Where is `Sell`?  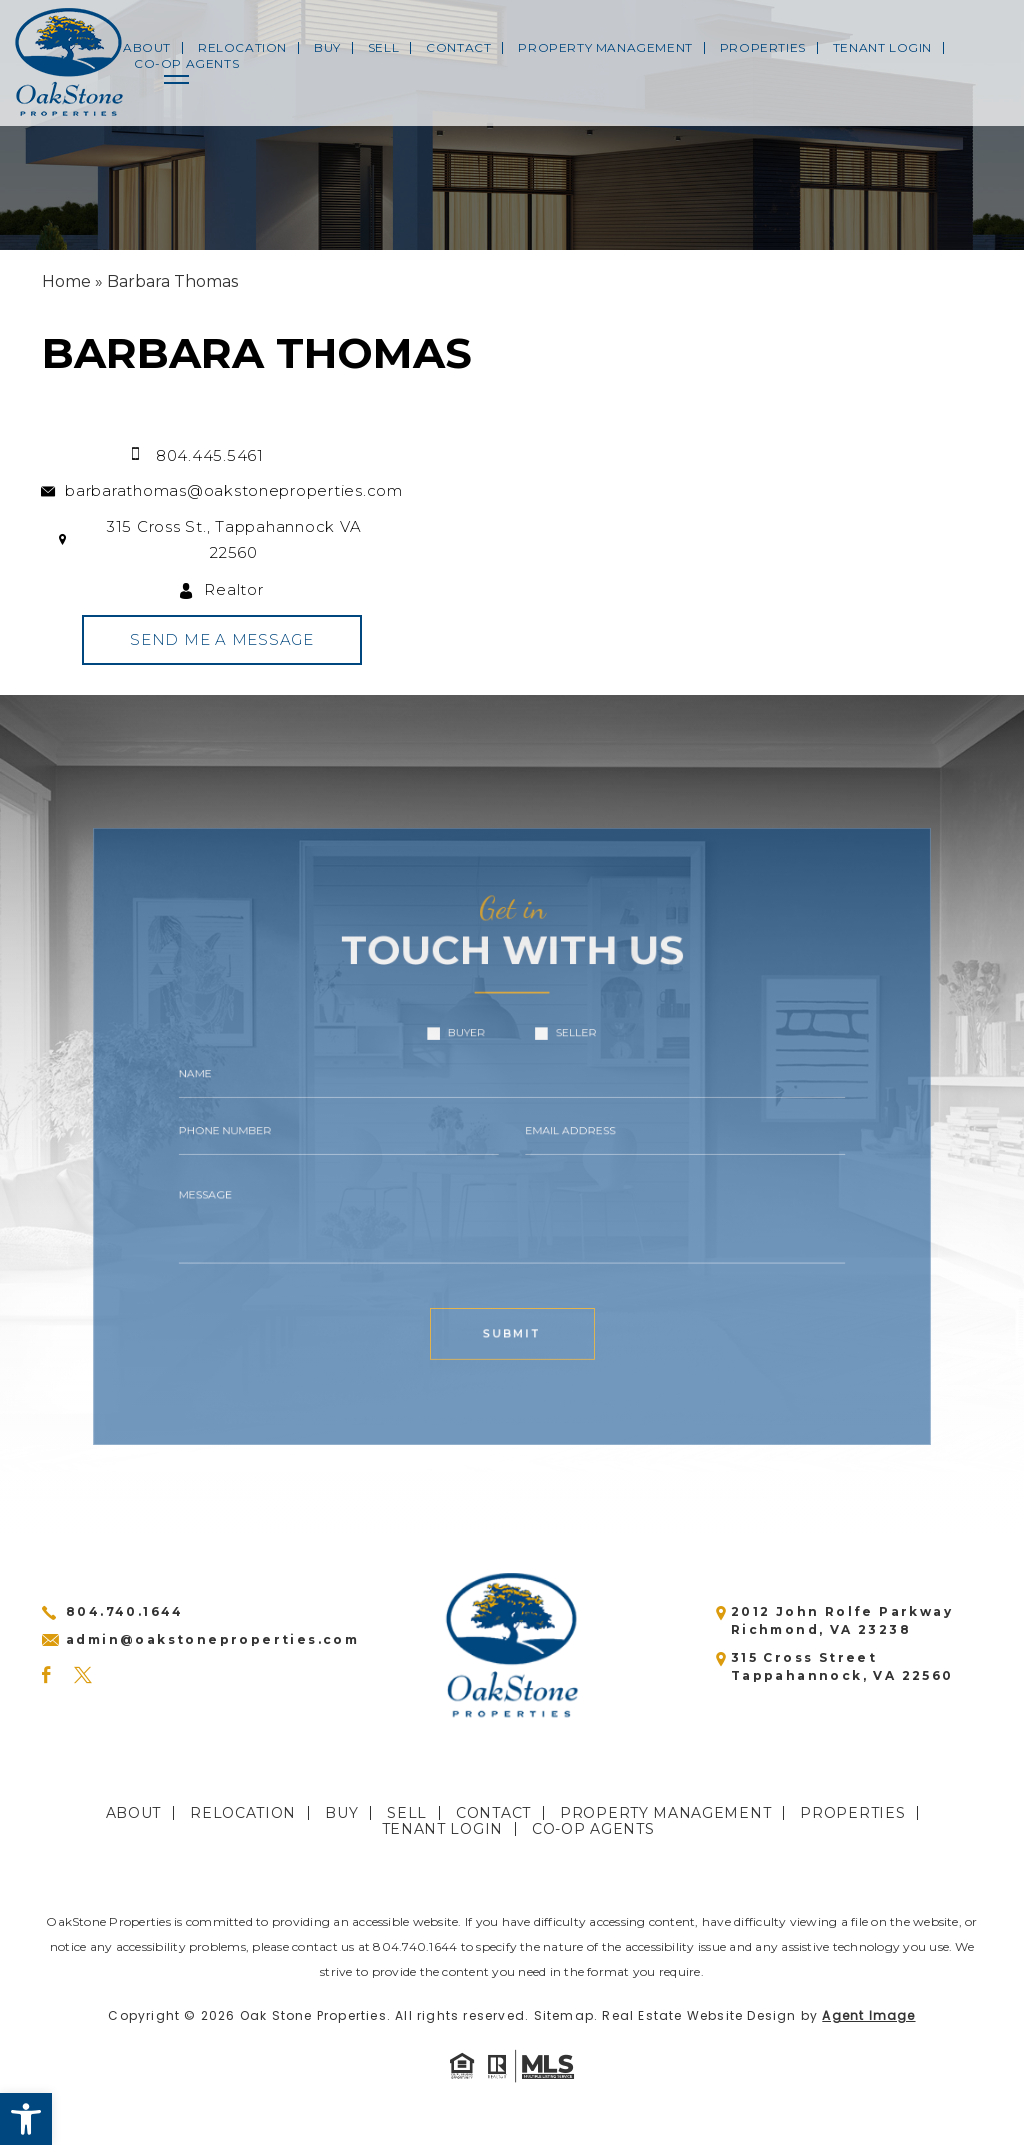
Sell is located at coordinates (383, 48).